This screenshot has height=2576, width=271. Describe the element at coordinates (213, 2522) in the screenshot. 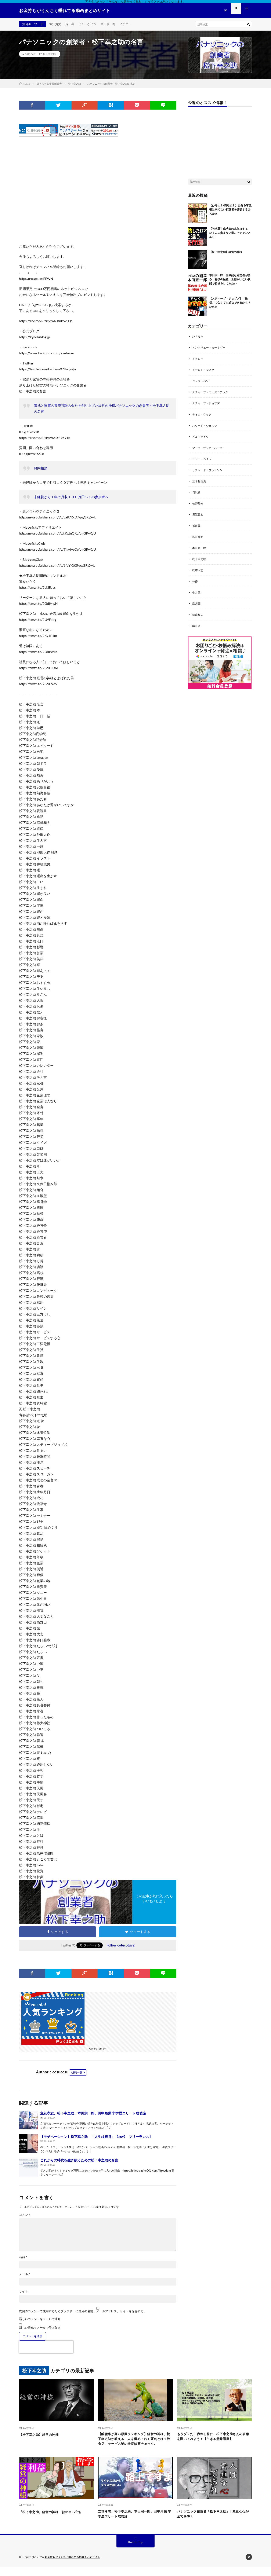

I see `パナソニック創設者「松下幸之助」‖ 素直な心が全てを導く` at that location.